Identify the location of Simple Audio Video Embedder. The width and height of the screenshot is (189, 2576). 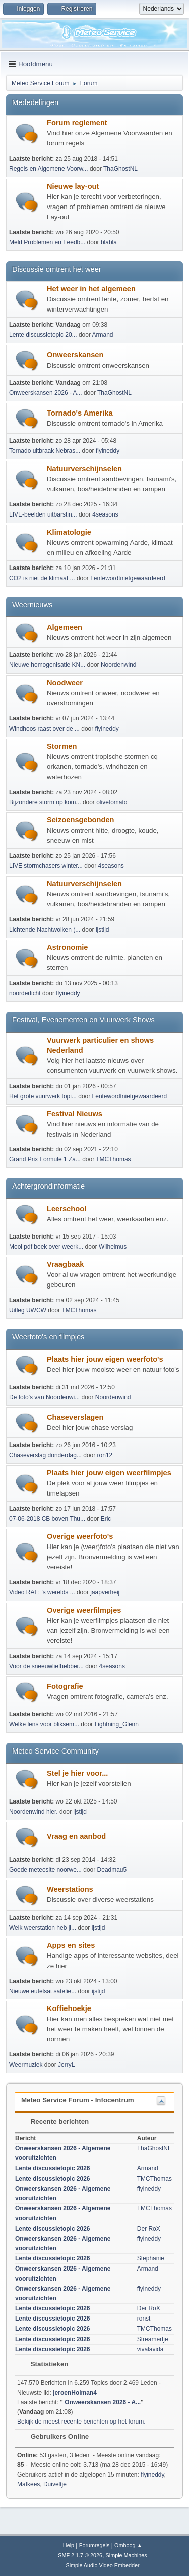
(102, 2565).